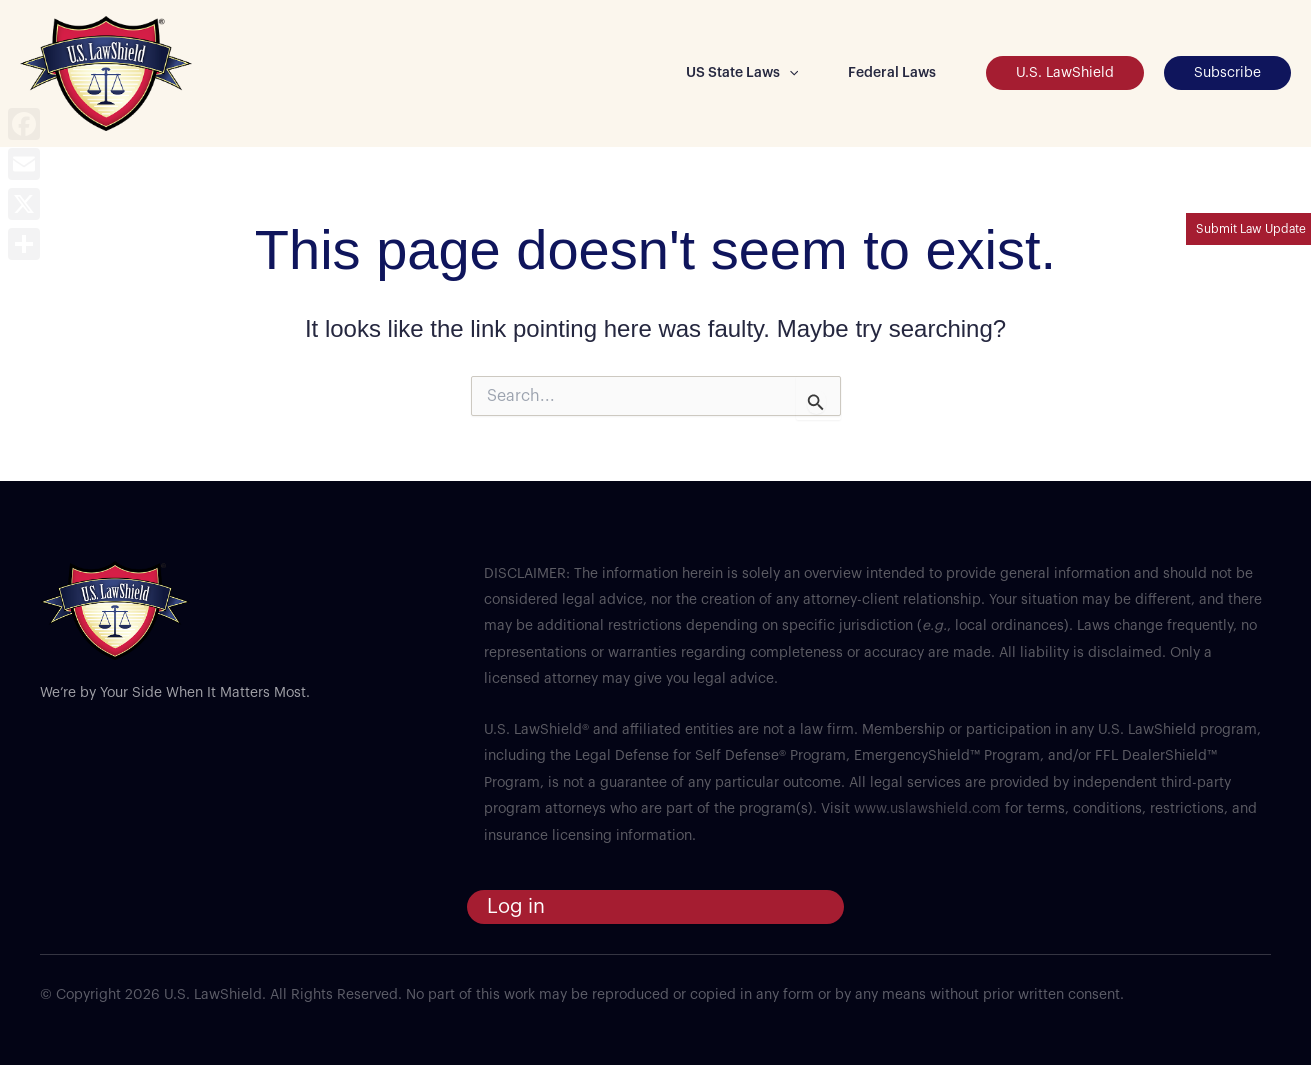  I want to click on Log in, so click(516, 907).